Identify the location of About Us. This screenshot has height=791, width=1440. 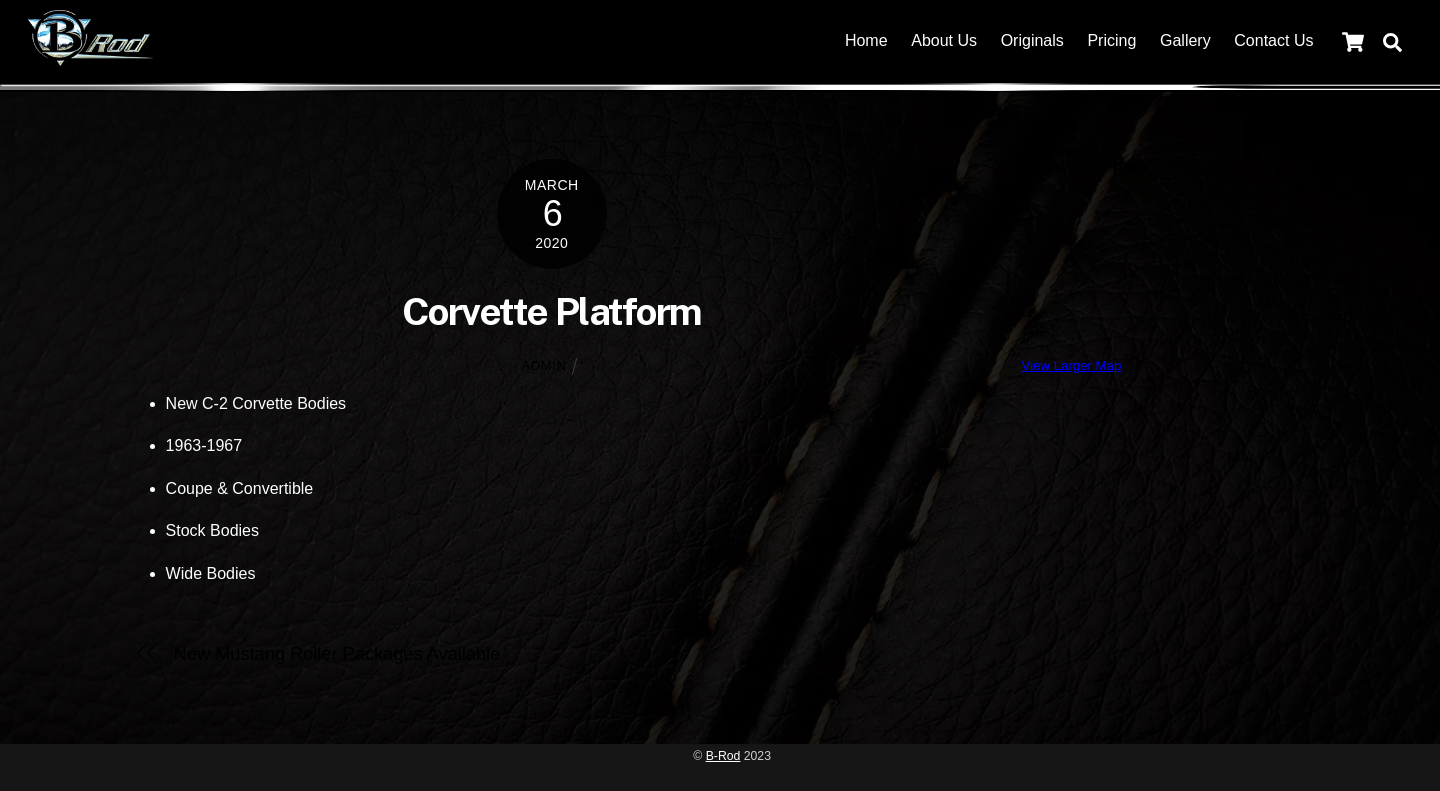
(944, 40).